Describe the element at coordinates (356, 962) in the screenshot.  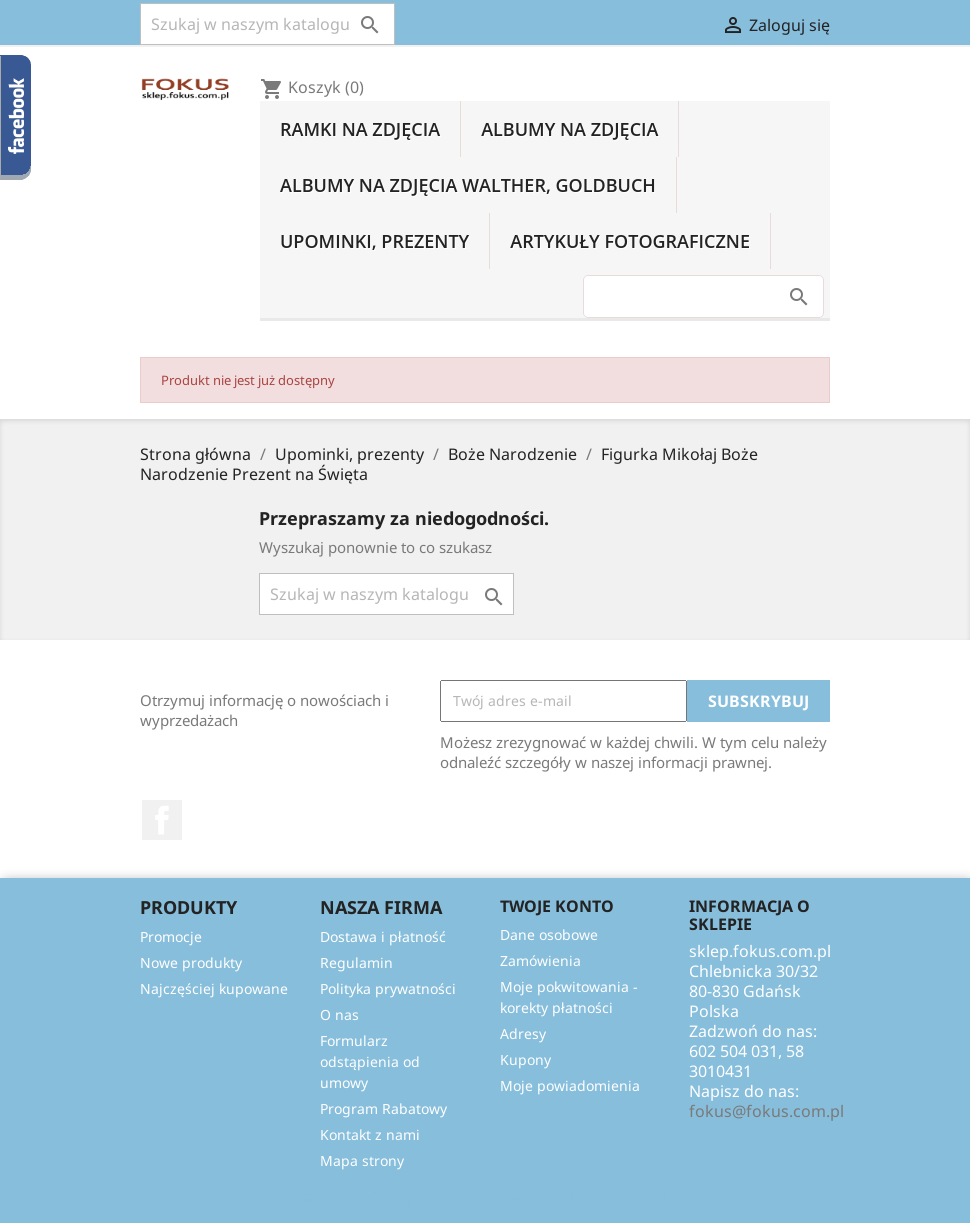
I see `Regulamin` at that location.